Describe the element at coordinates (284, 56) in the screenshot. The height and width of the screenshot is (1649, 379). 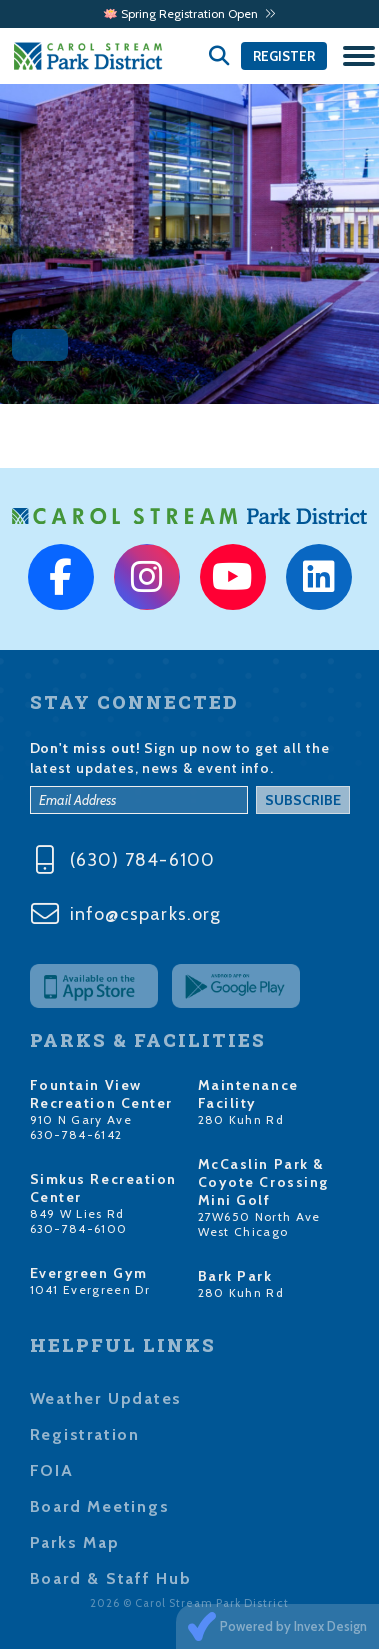
I see `Register` at that location.